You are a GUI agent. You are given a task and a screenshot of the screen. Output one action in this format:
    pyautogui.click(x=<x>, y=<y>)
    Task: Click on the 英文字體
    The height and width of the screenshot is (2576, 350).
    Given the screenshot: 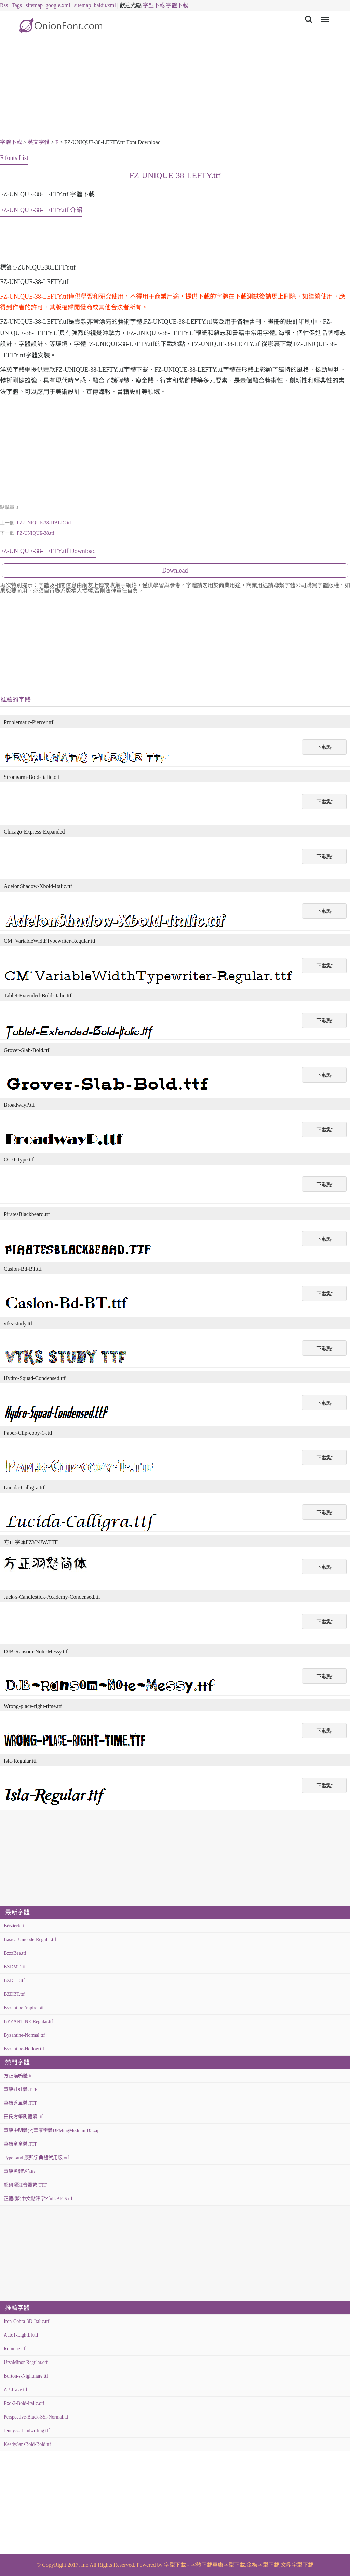 What is the action you would take?
    pyautogui.click(x=39, y=142)
    